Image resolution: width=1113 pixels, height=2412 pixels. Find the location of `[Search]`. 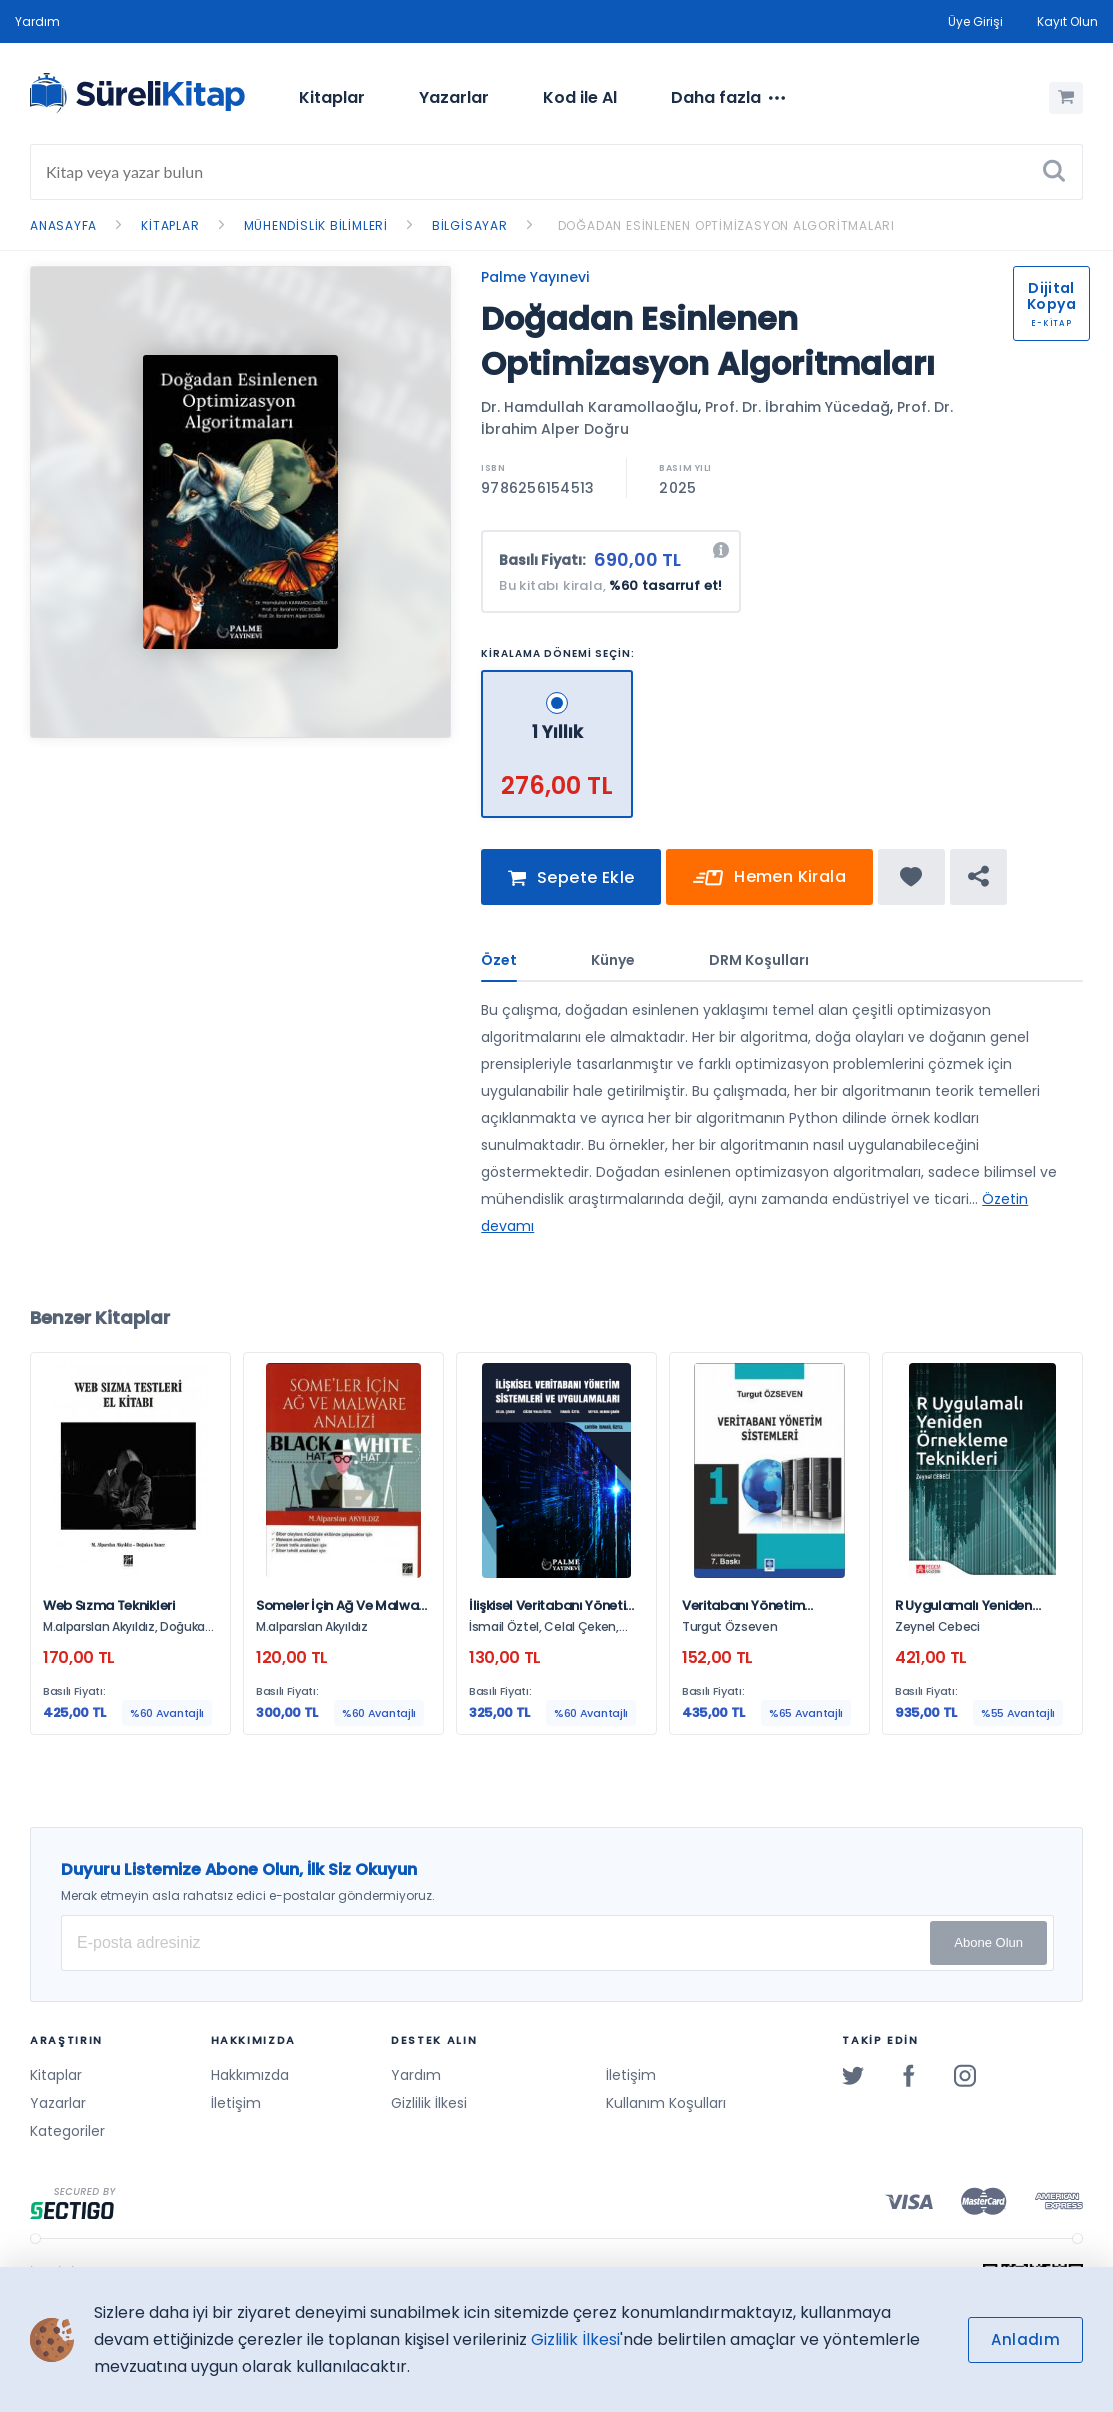

[Search] is located at coordinates (556, 172).